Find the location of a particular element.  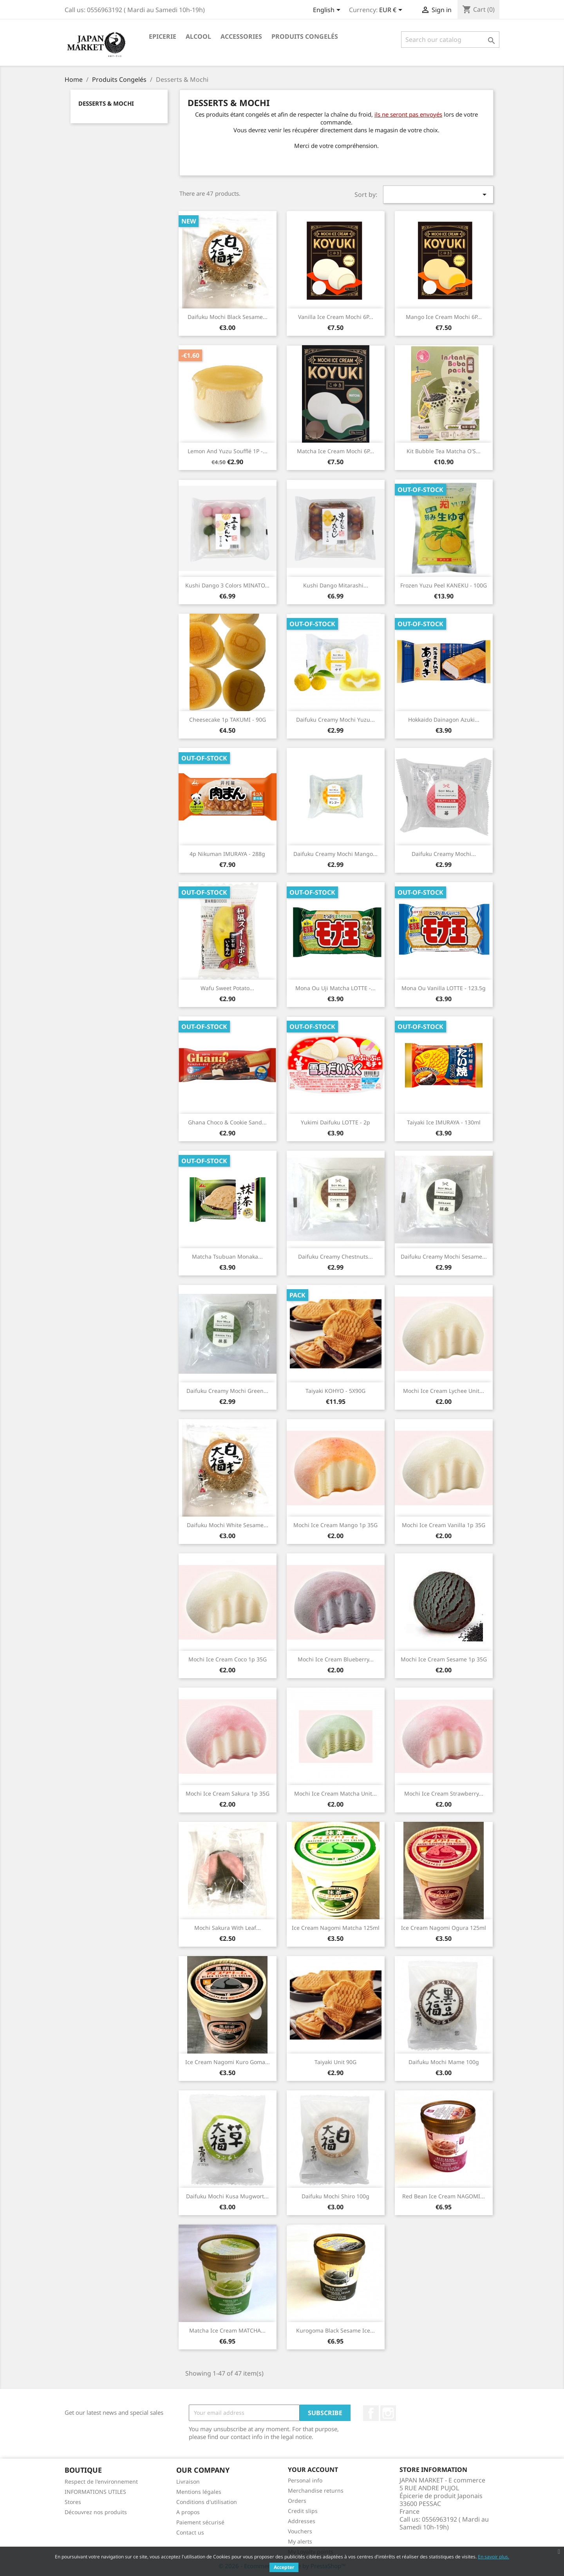

Instagram is located at coordinates (388, 2413).